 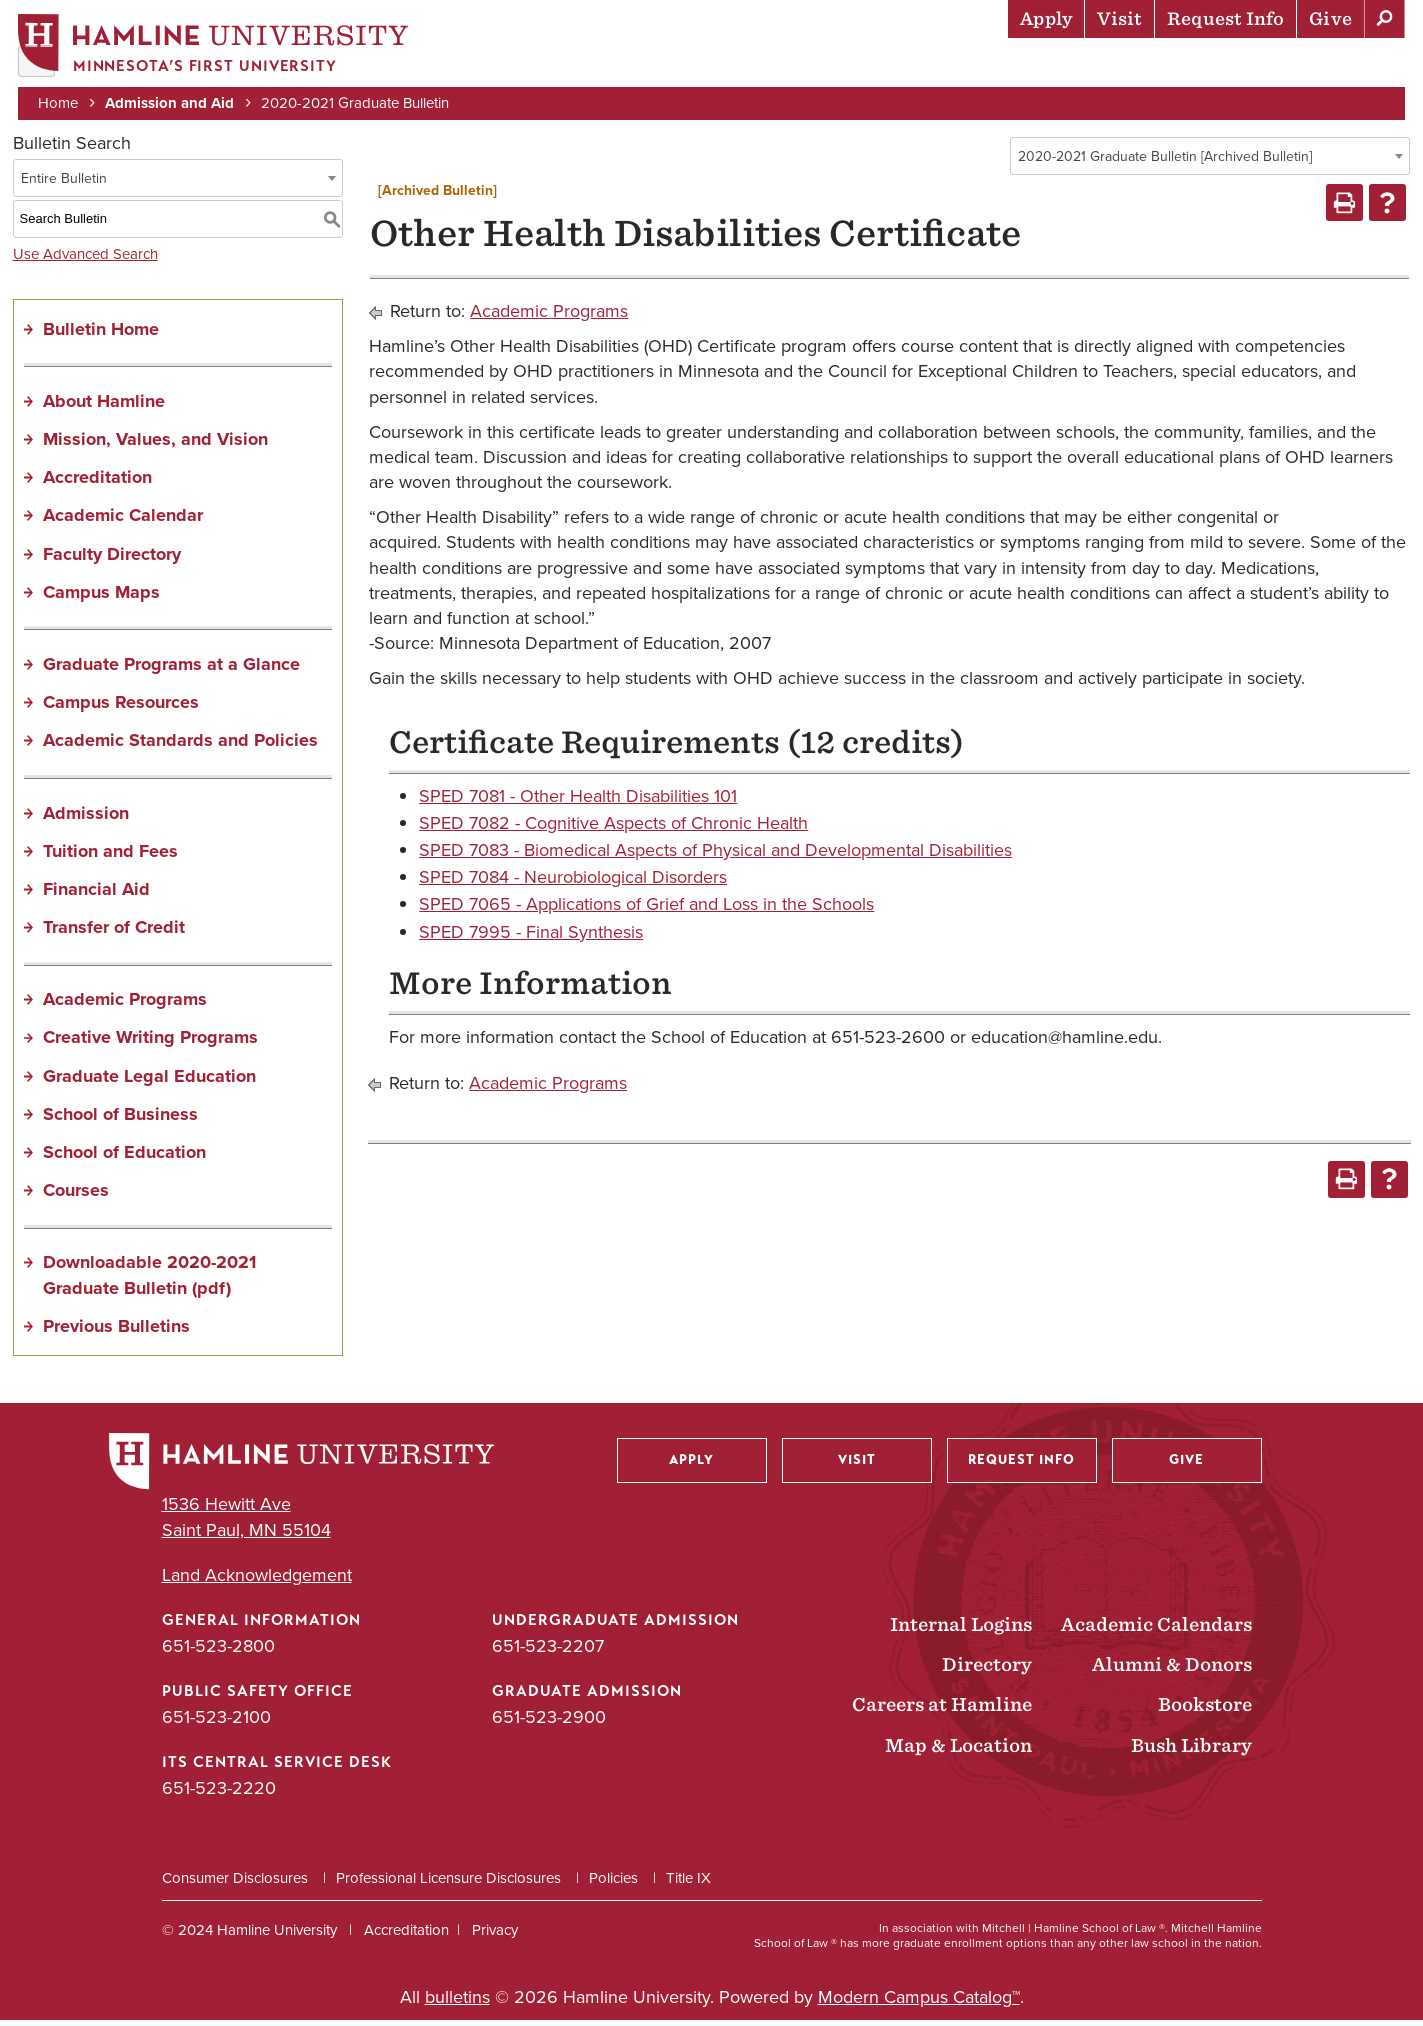 I want to click on Land Acknowledgement, so click(x=257, y=1581).